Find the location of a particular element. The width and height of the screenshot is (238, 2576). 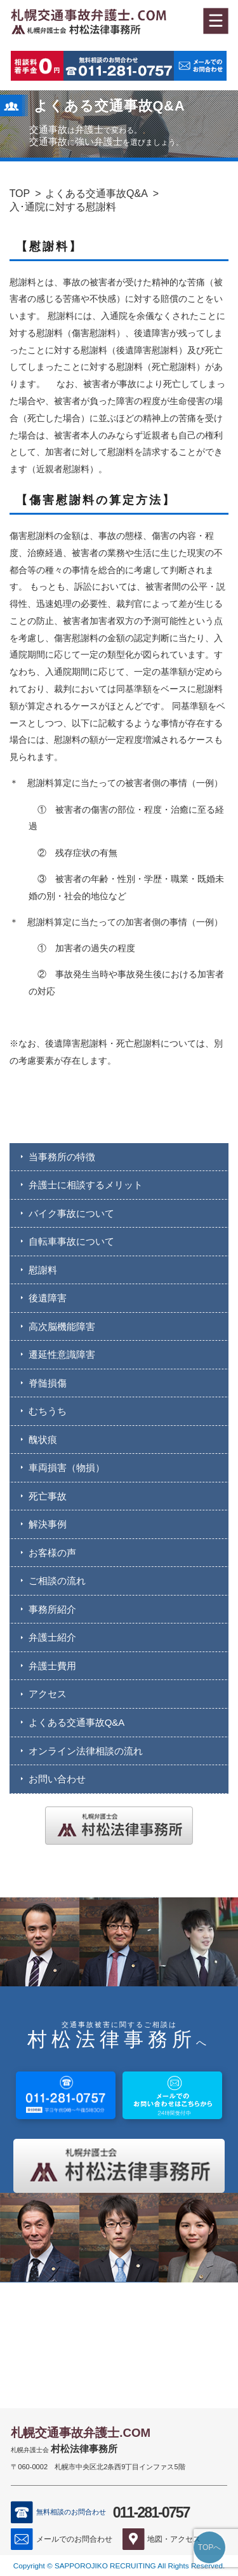

醜状痕 is located at coordinates (43, 1439).